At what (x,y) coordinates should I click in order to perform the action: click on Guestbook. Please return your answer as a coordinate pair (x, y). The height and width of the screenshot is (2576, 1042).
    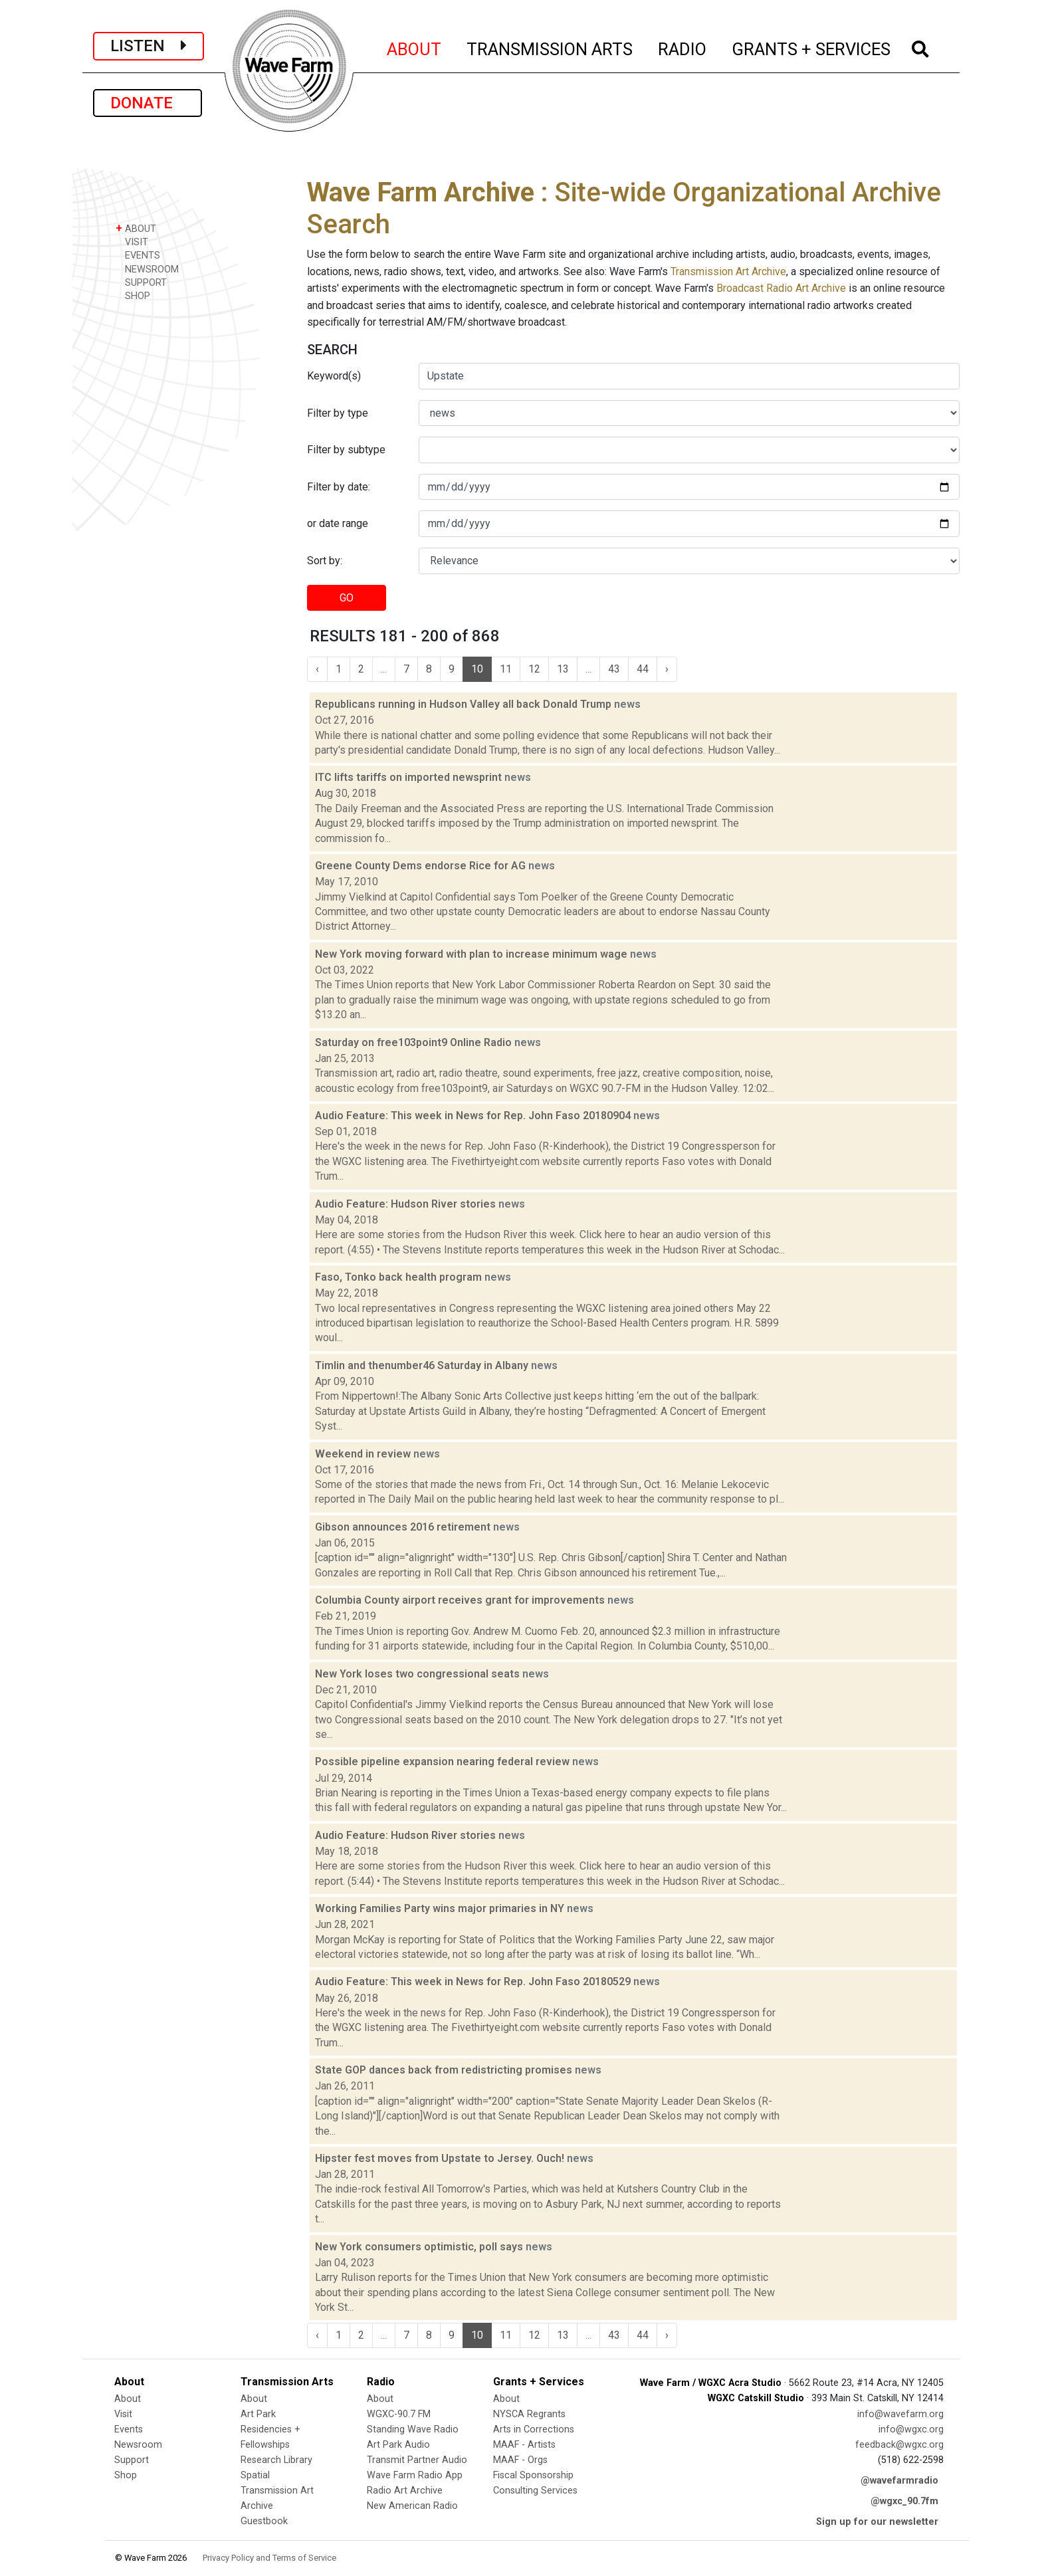
    Looking at the image, I should click on (264, 2521).